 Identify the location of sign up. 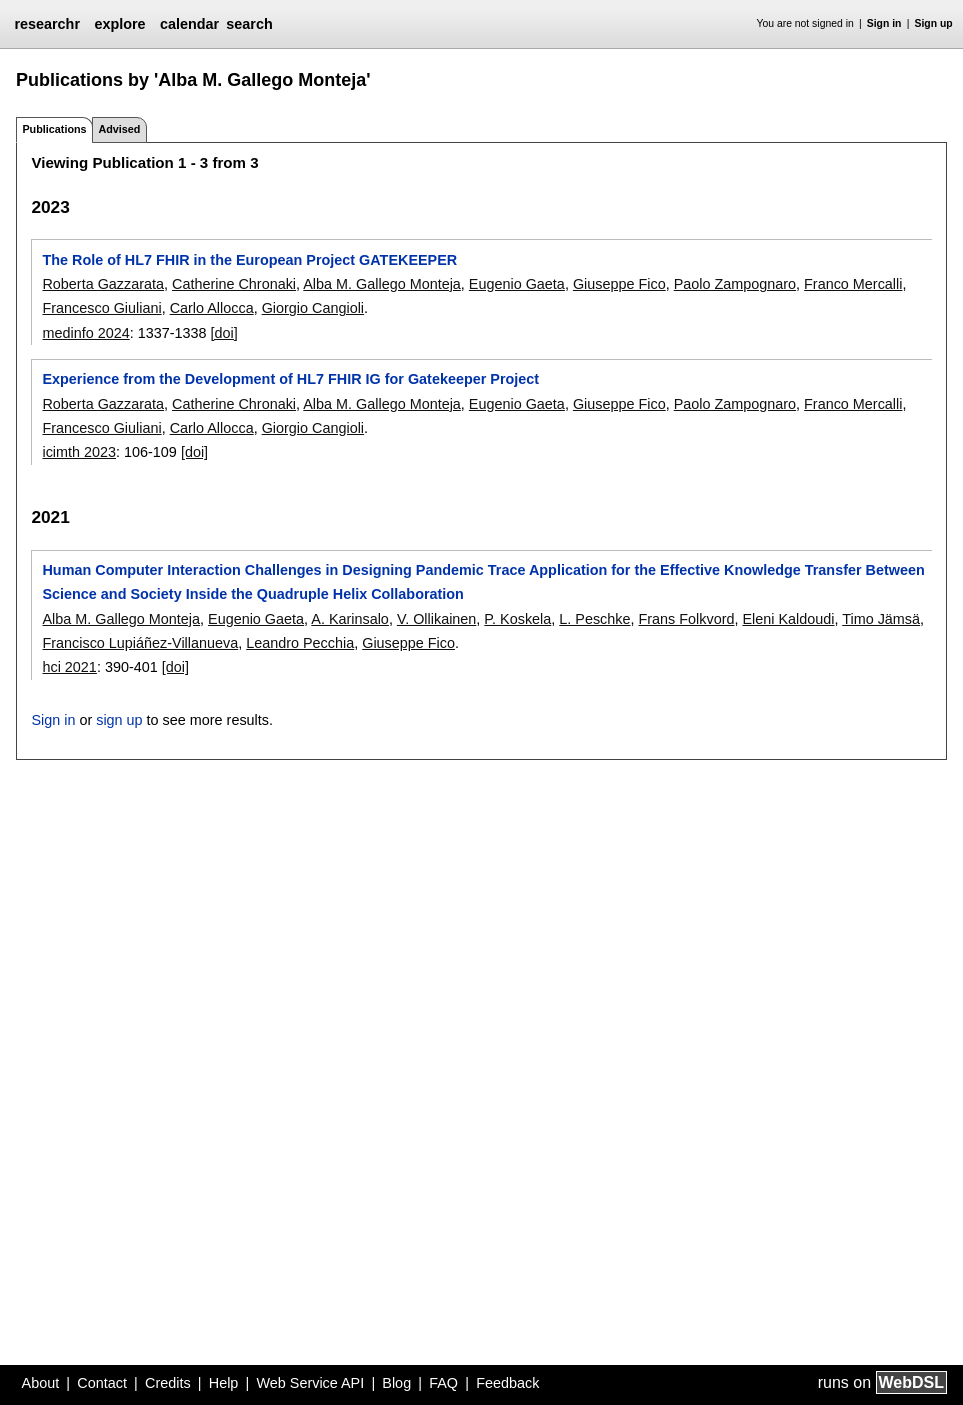
(119, 720).